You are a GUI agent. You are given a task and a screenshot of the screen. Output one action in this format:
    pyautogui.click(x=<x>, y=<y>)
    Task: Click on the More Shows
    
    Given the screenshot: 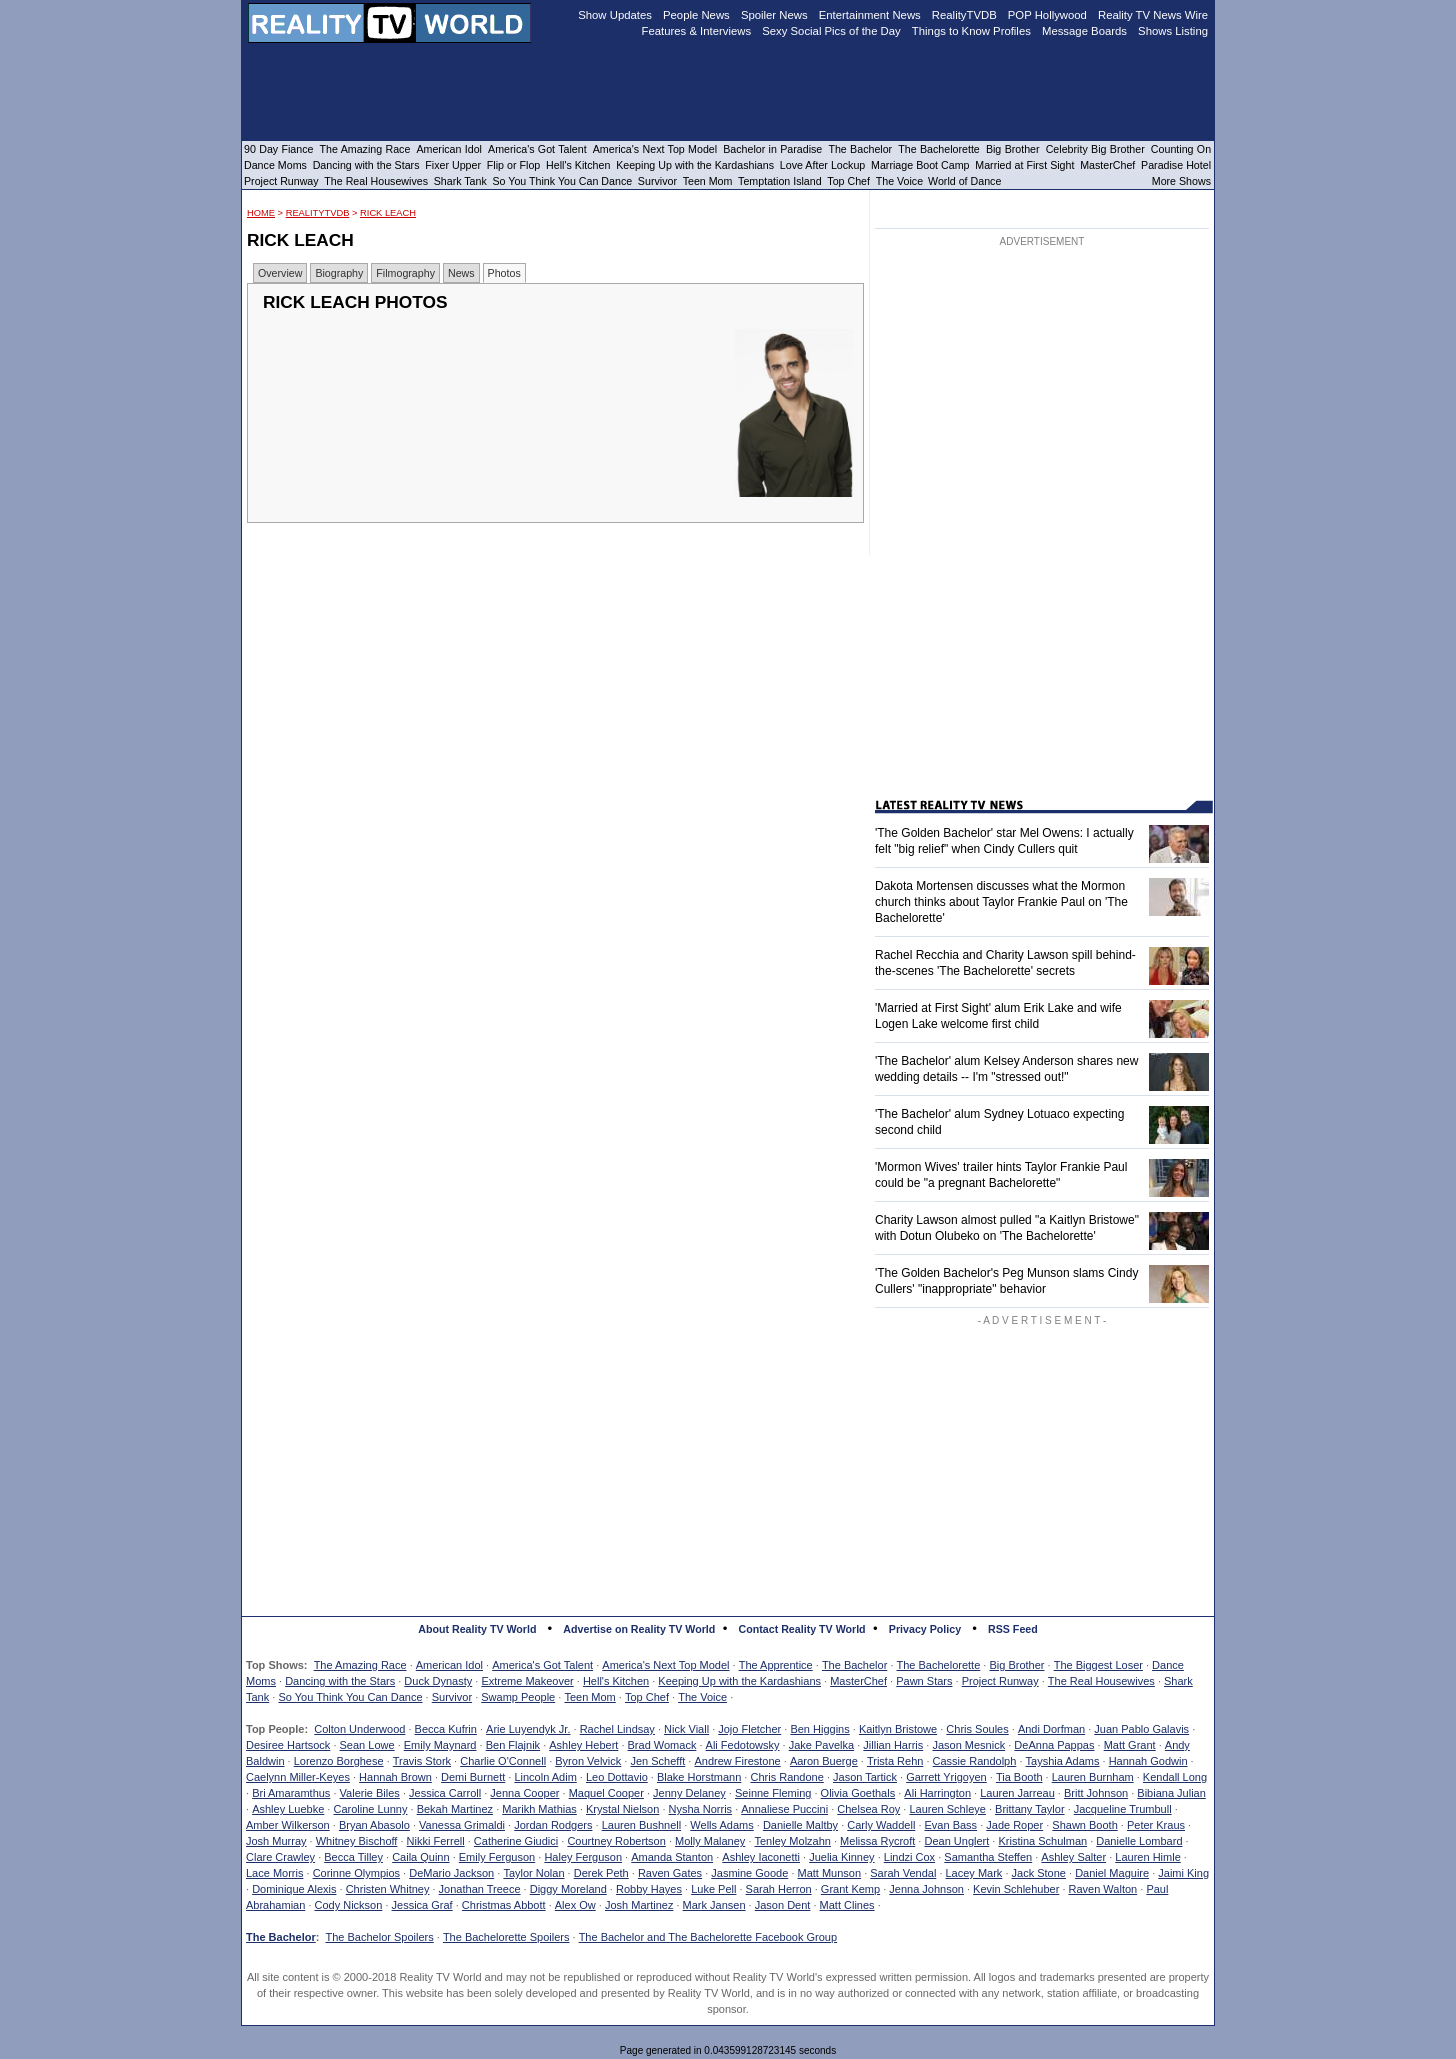 What is the action you would take?
    pyautogui.click(x=1181, y=181)
    